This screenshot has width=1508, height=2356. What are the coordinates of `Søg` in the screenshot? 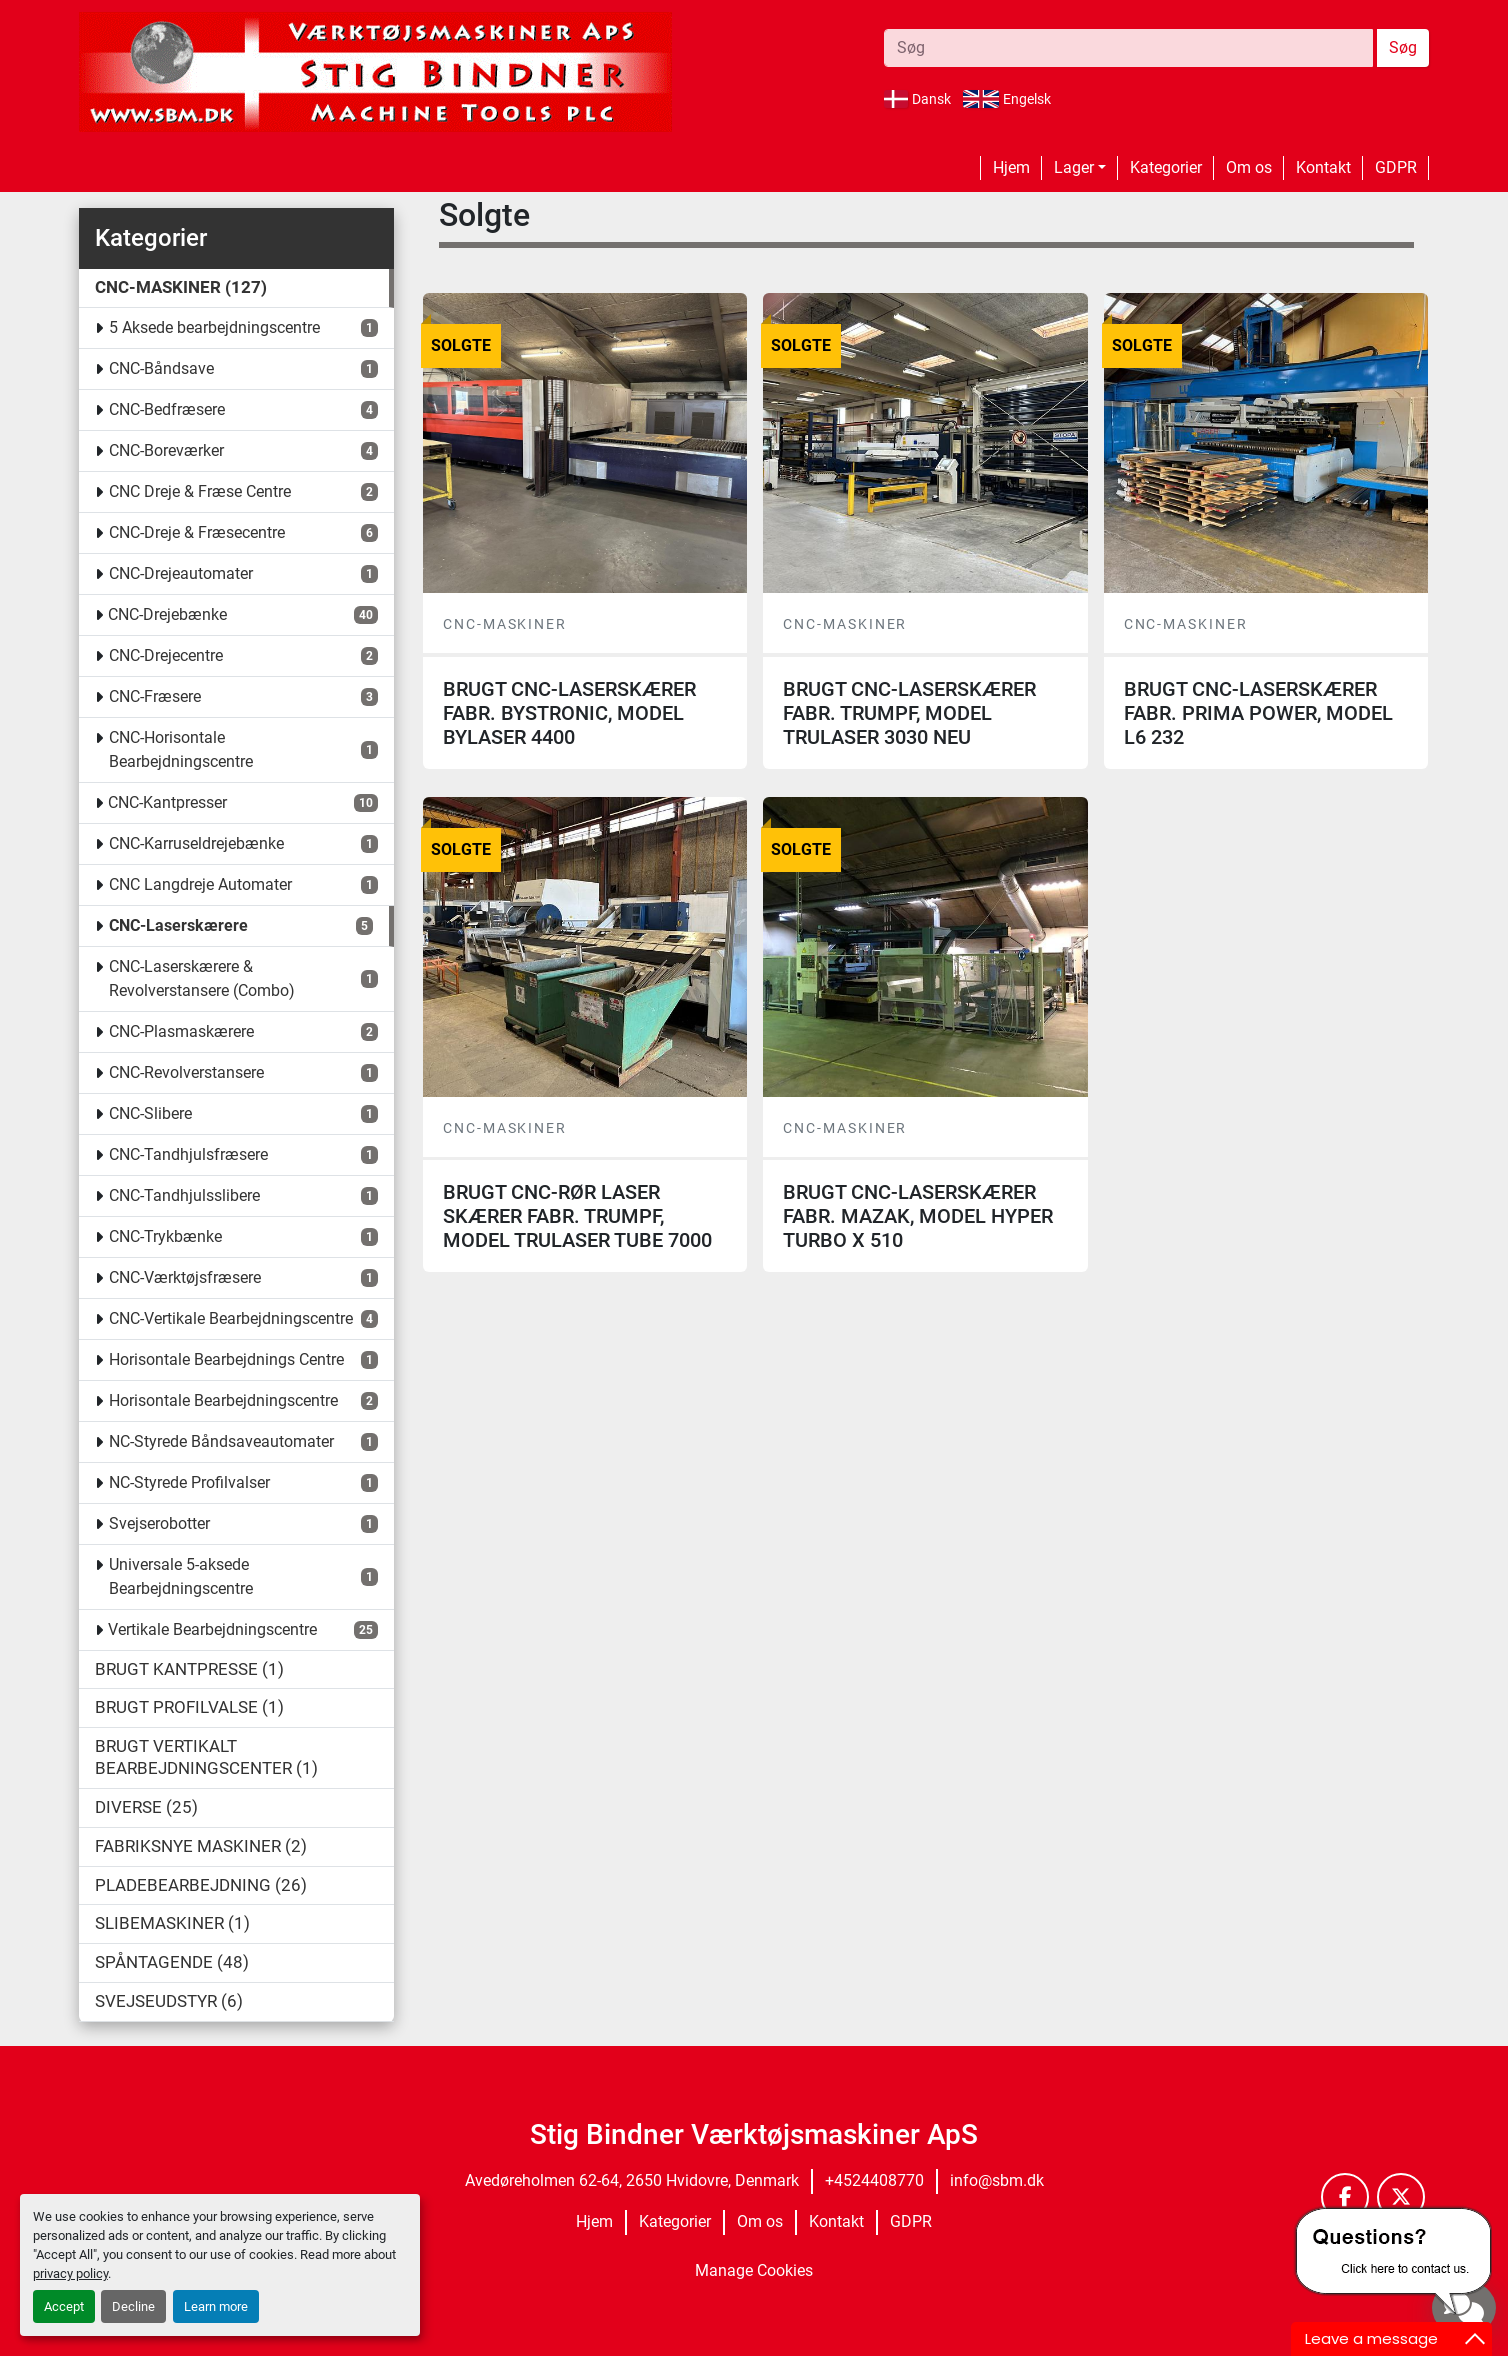 It's located at (1403, 47).